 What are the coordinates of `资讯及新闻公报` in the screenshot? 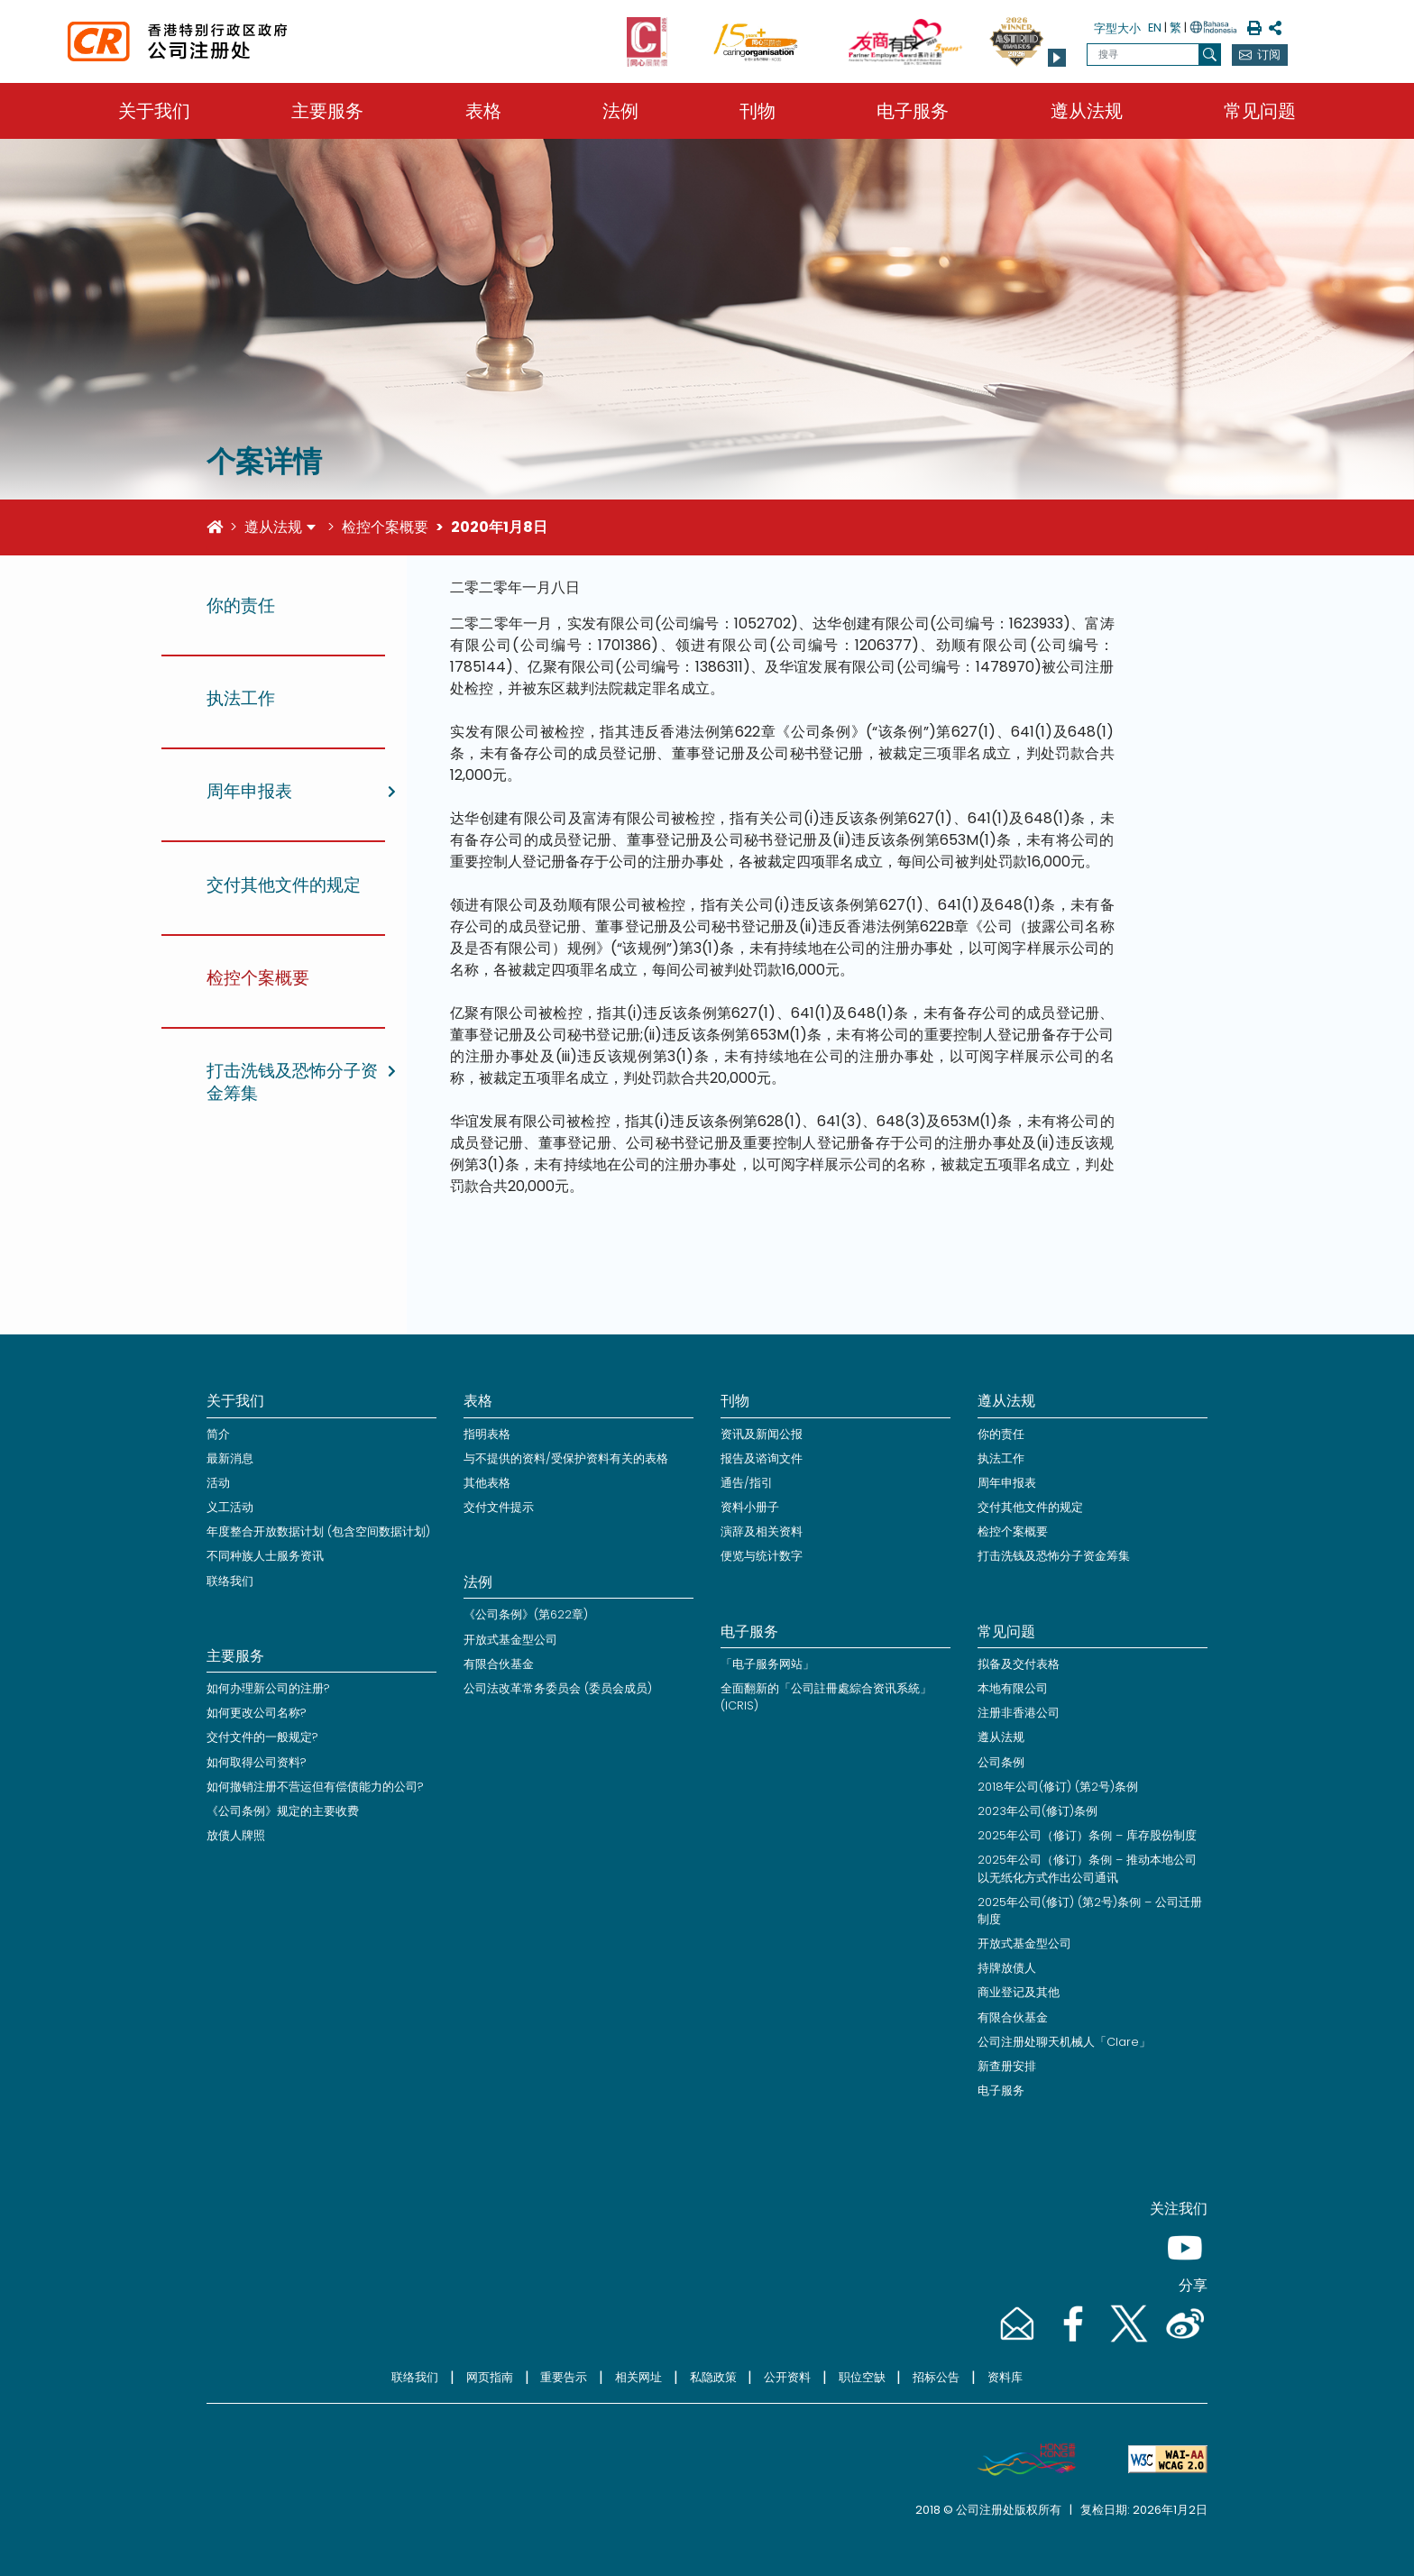 It's located at (762, 1434).